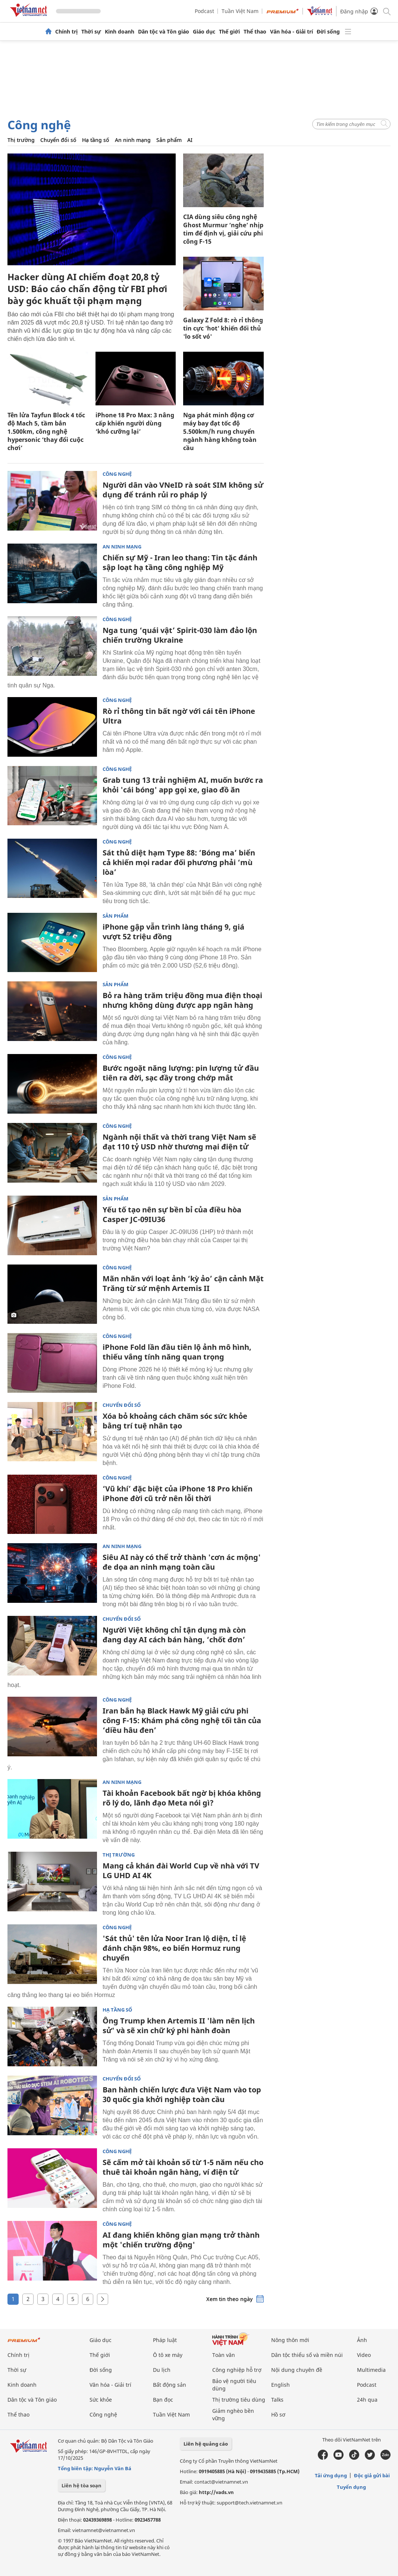 This screenshot has width=398, height=2576. What do you see at coordinates (351, 2487) in the screenshot?
I see `Tuyển dụng` at bounding box center [351, 2487].